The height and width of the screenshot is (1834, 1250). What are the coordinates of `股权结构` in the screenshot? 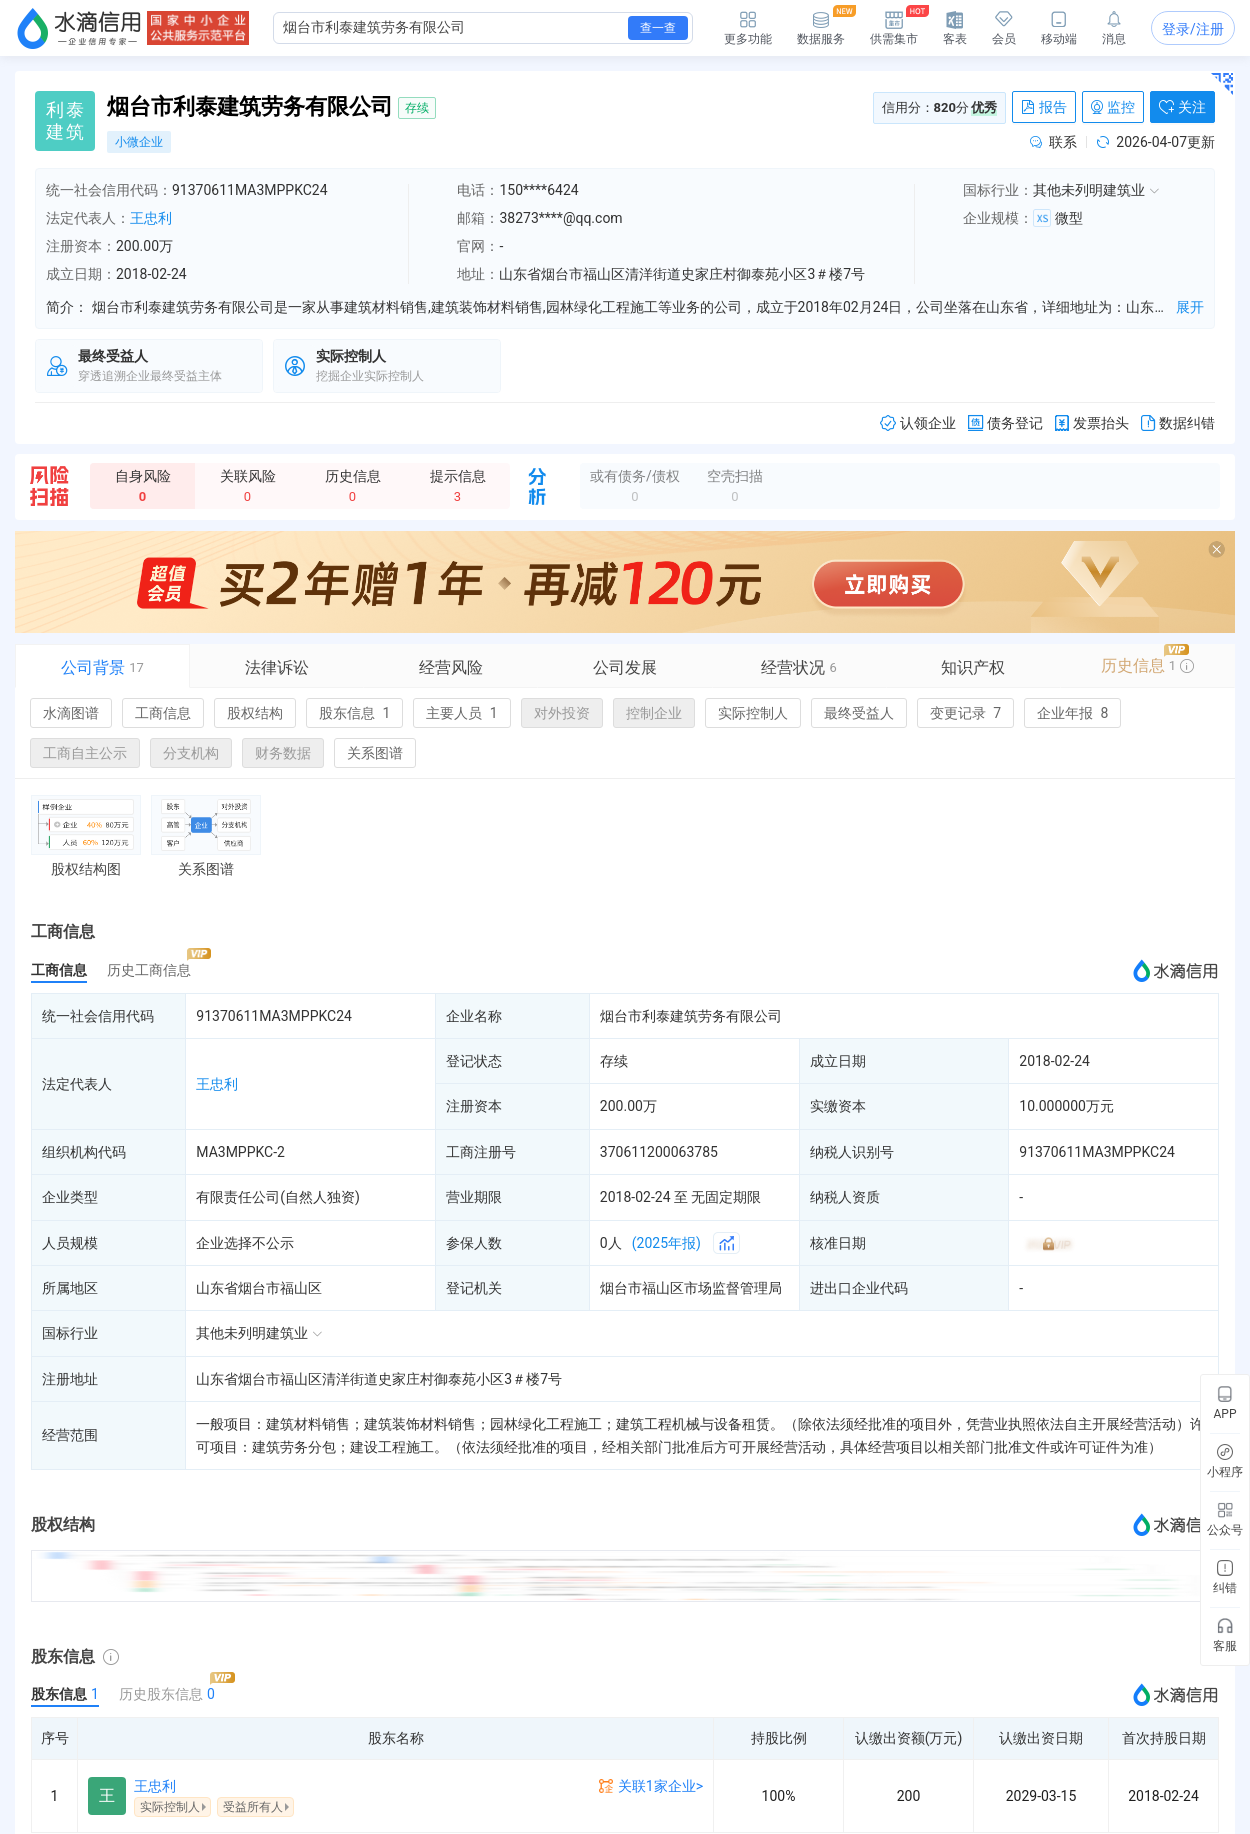 It's located at (255, 713).